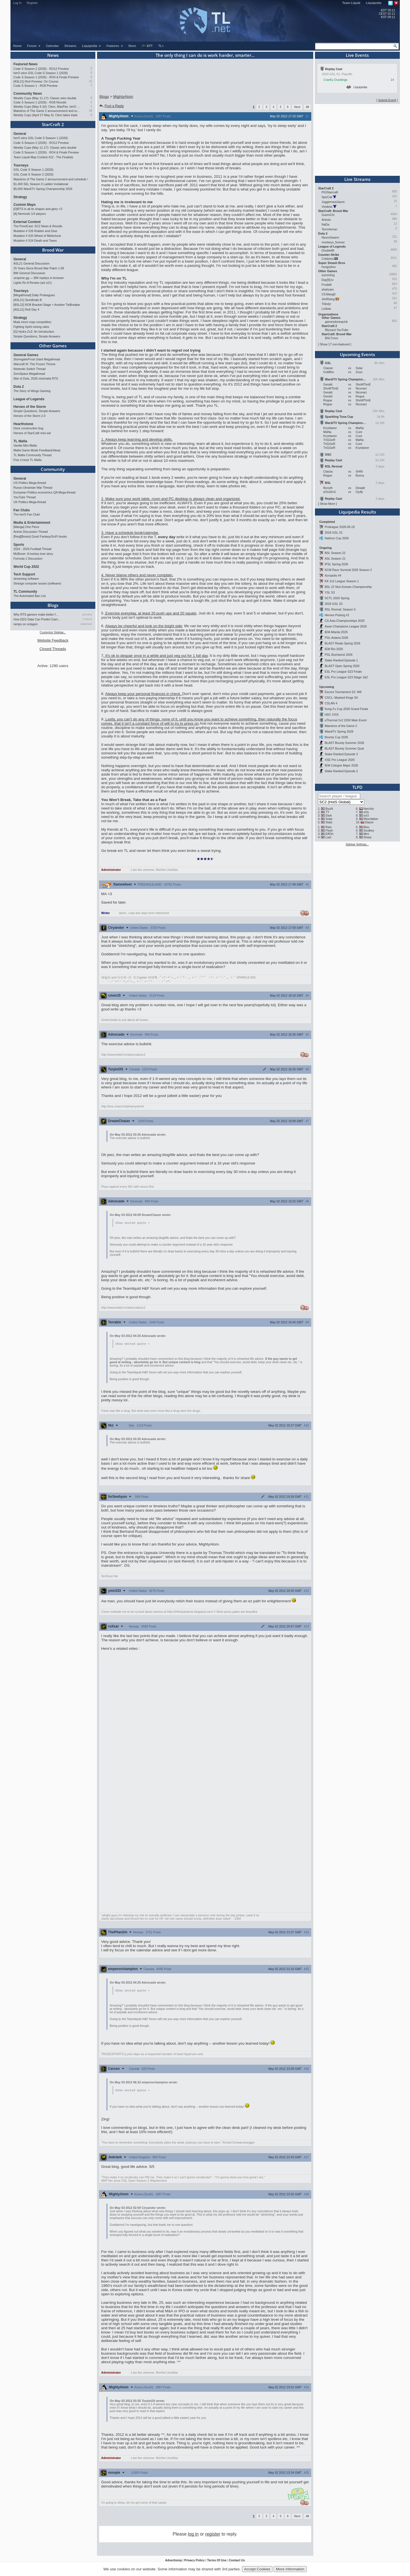  Describe the element at coordinates (30, 482) in the screenshot. I see `US Politics Mega-thread` at that location.